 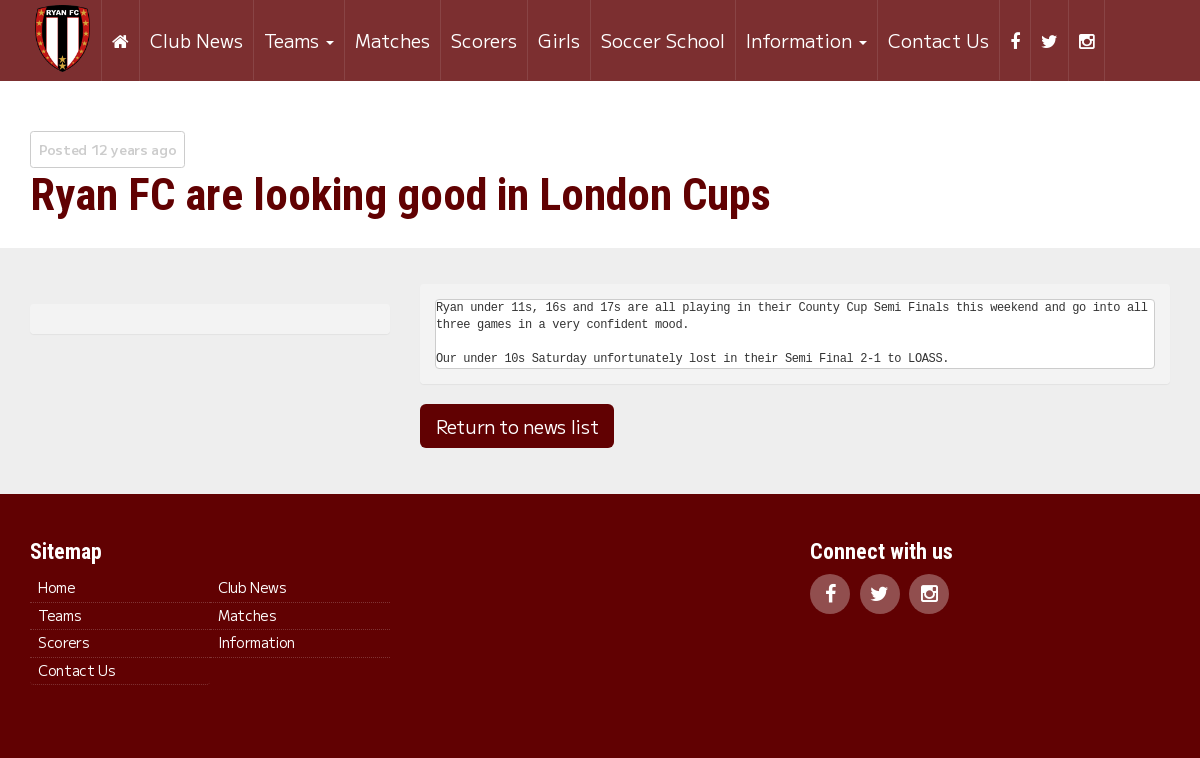 What do you see at coordinates (483, 40) in the screenshot?
I see `Scorers` at bounding box center [483, 40].